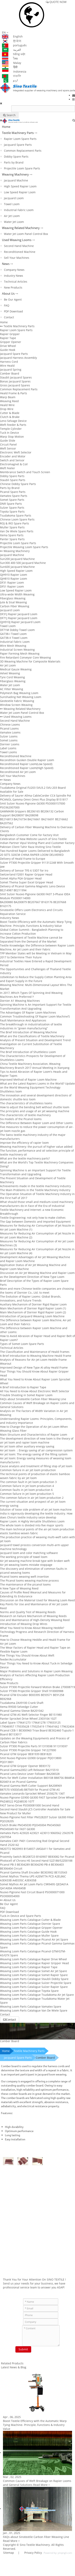 Image resolution: width=75 pixels, height=2576 pixels. What do you see at coordinates (13, 578) in the screenshot?
I see `QJH810 Rapier Loom` at bounding box center [13, 578].